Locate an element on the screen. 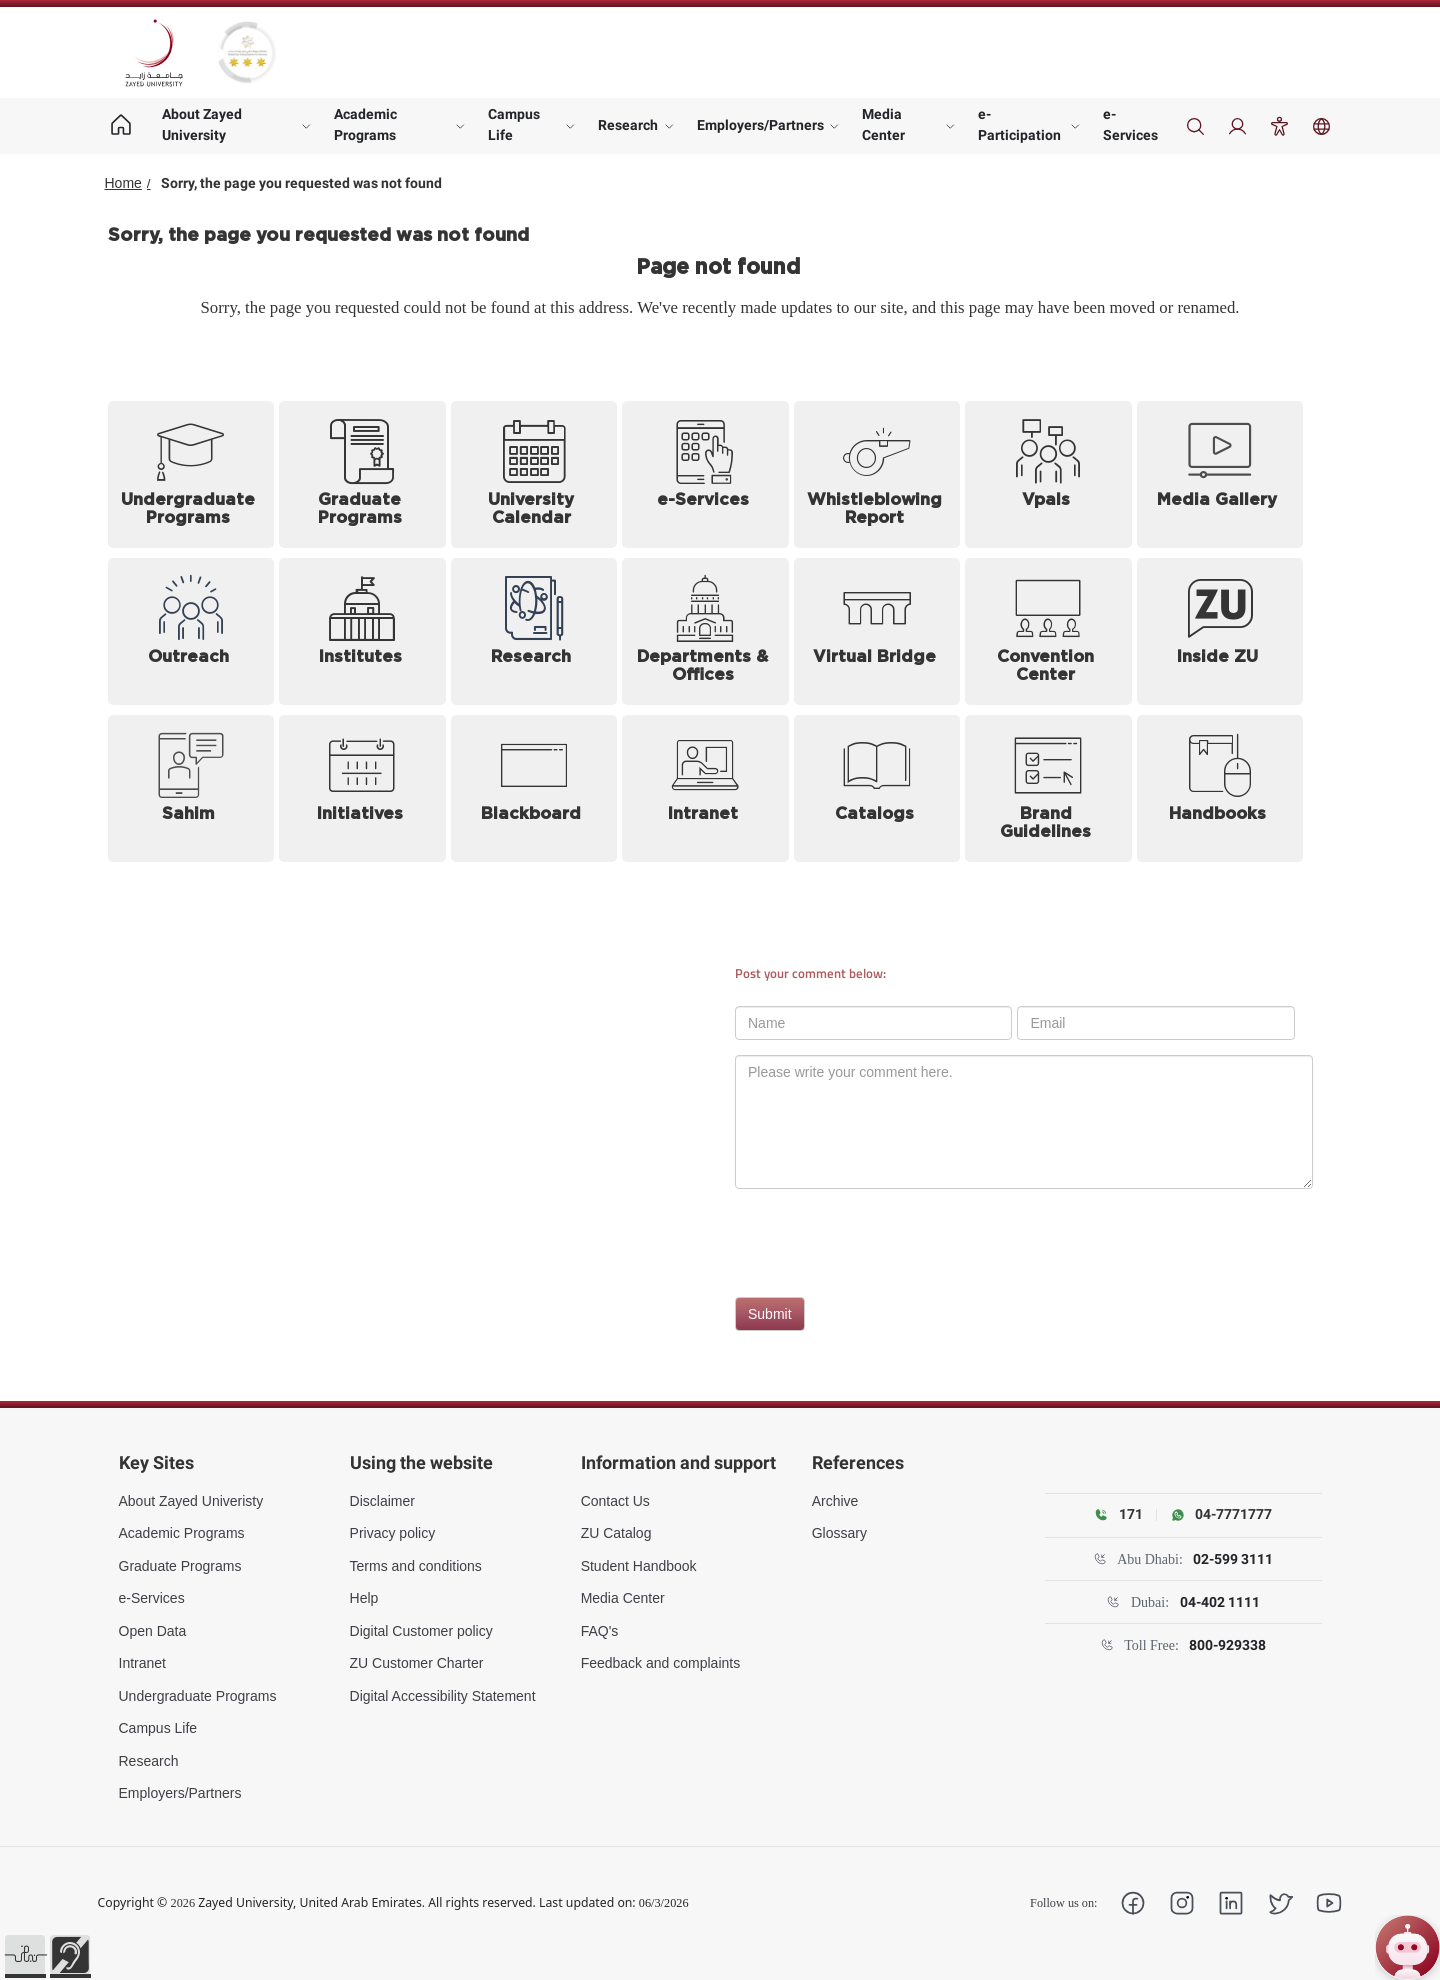  Student Handbook is located at coordinates (639, 1566).